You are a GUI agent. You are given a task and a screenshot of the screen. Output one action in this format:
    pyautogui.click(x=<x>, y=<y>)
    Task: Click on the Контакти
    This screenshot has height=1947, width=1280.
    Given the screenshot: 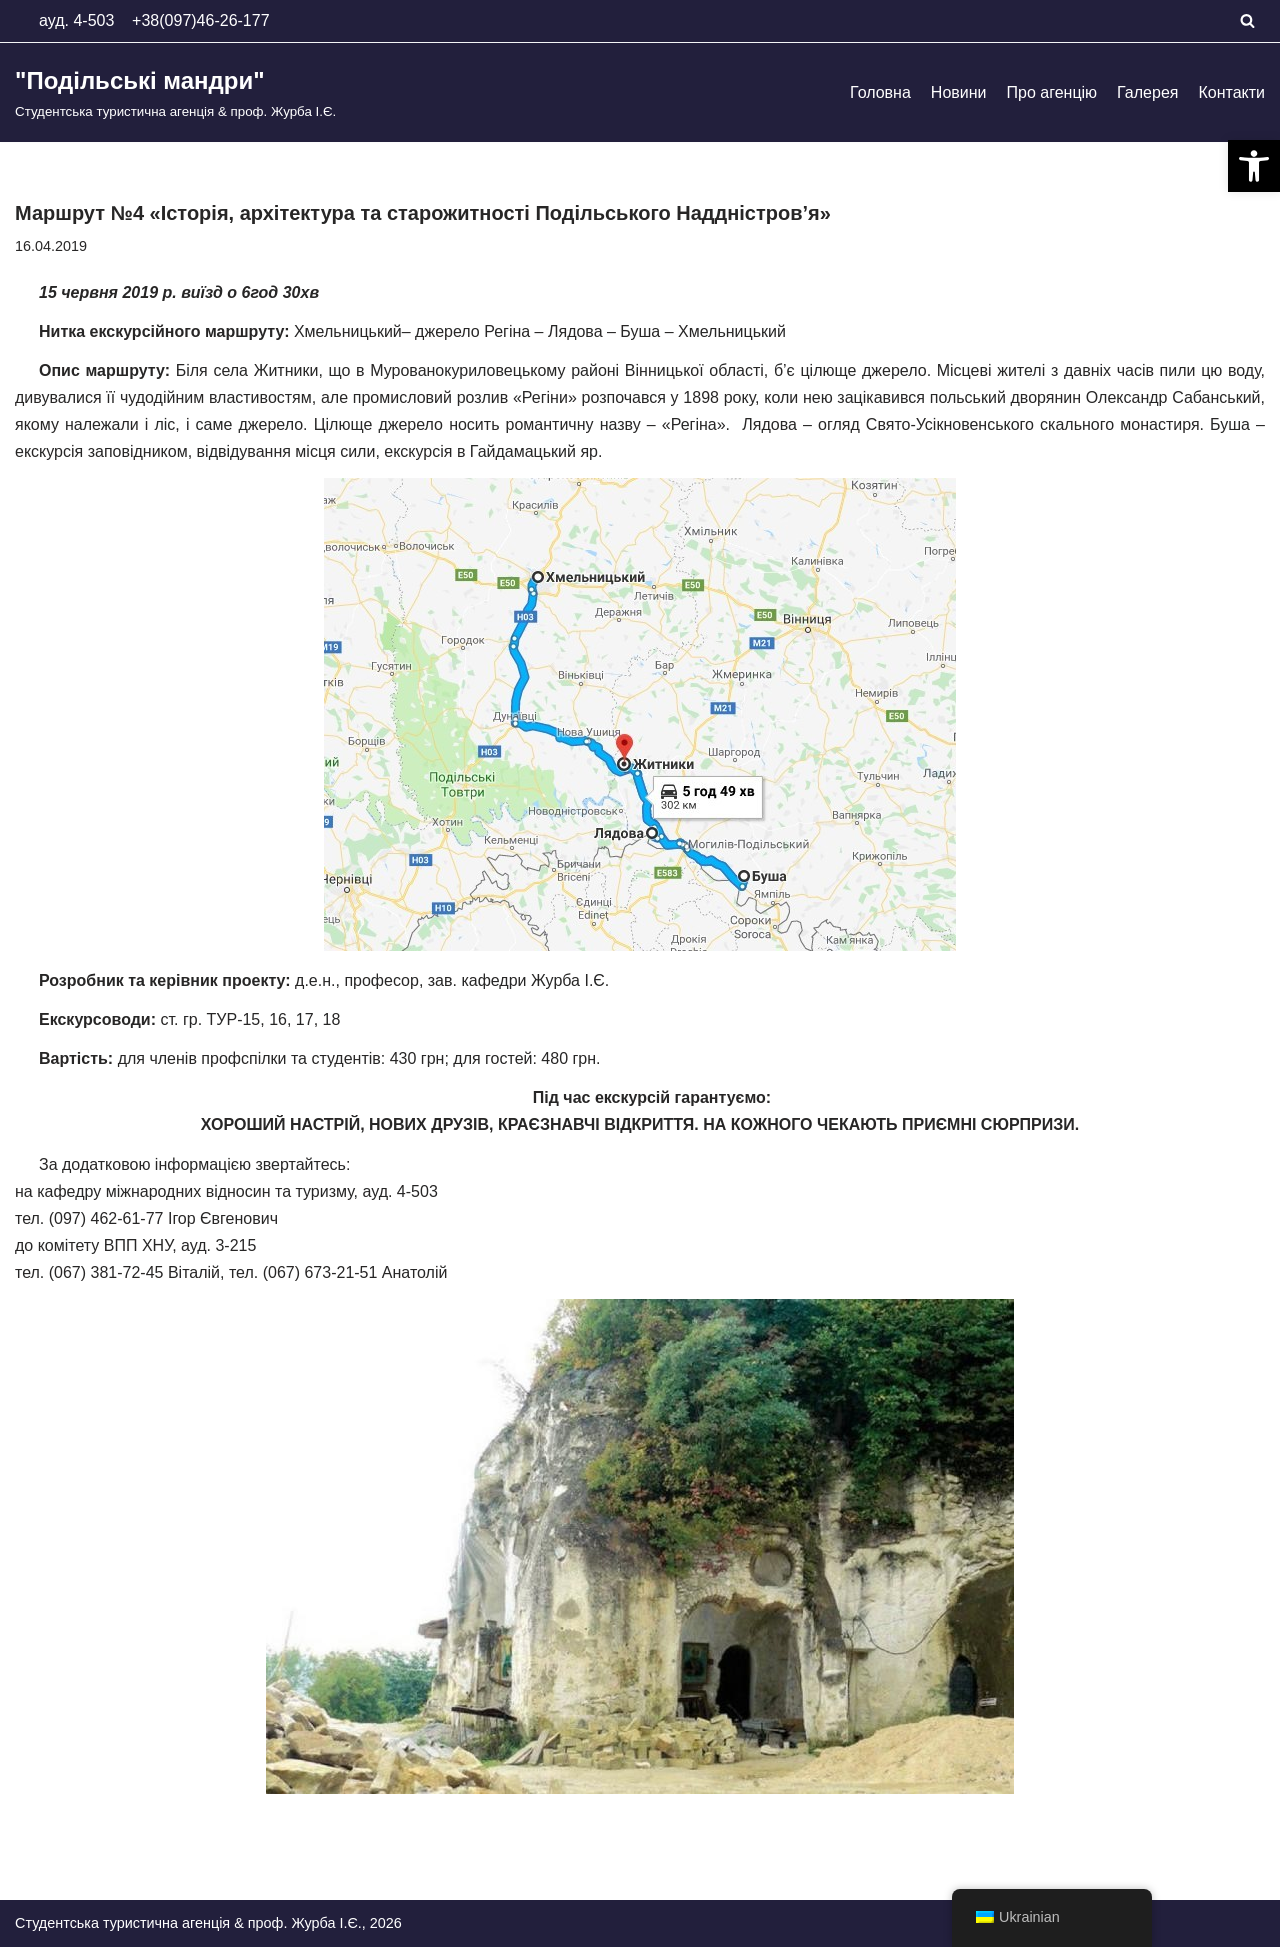 What is the action you would take?
    pyautogui.click(x=1231, y=92)
    